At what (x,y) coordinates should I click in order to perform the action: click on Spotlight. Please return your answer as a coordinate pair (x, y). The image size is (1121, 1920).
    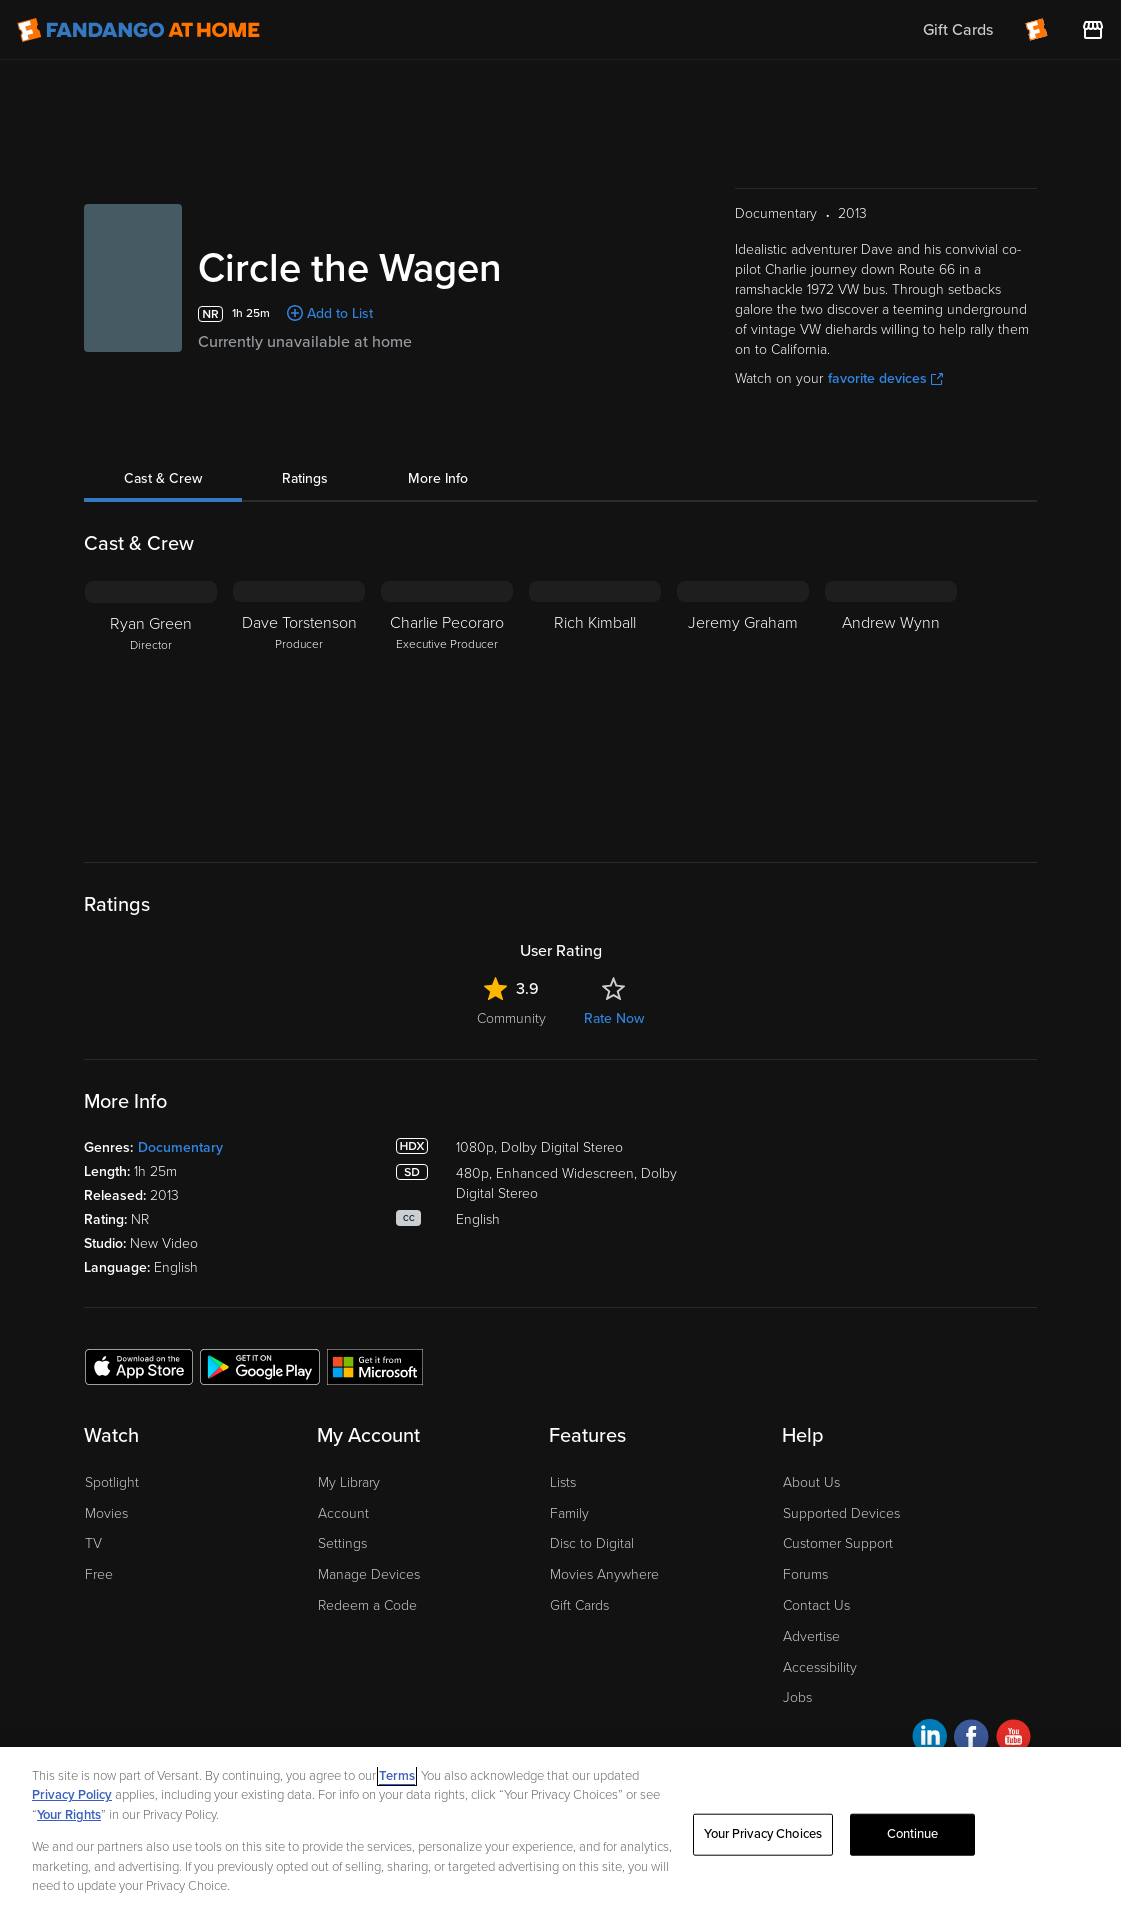
    Looking at the image, I should click on (112, 1482).